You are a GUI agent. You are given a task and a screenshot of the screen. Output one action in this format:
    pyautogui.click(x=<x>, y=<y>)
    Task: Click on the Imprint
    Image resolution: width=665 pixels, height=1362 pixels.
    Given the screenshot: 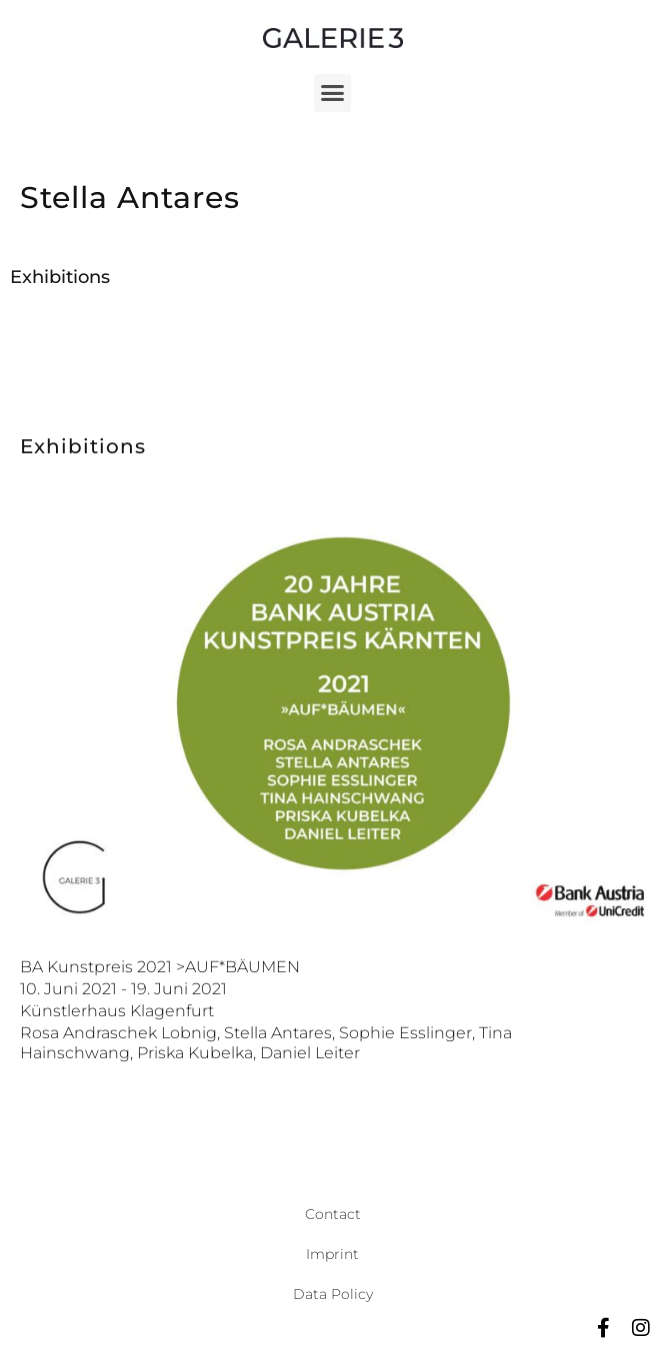 What is the action you would take?
    pyautogui.click(x=332, y=1254)
    